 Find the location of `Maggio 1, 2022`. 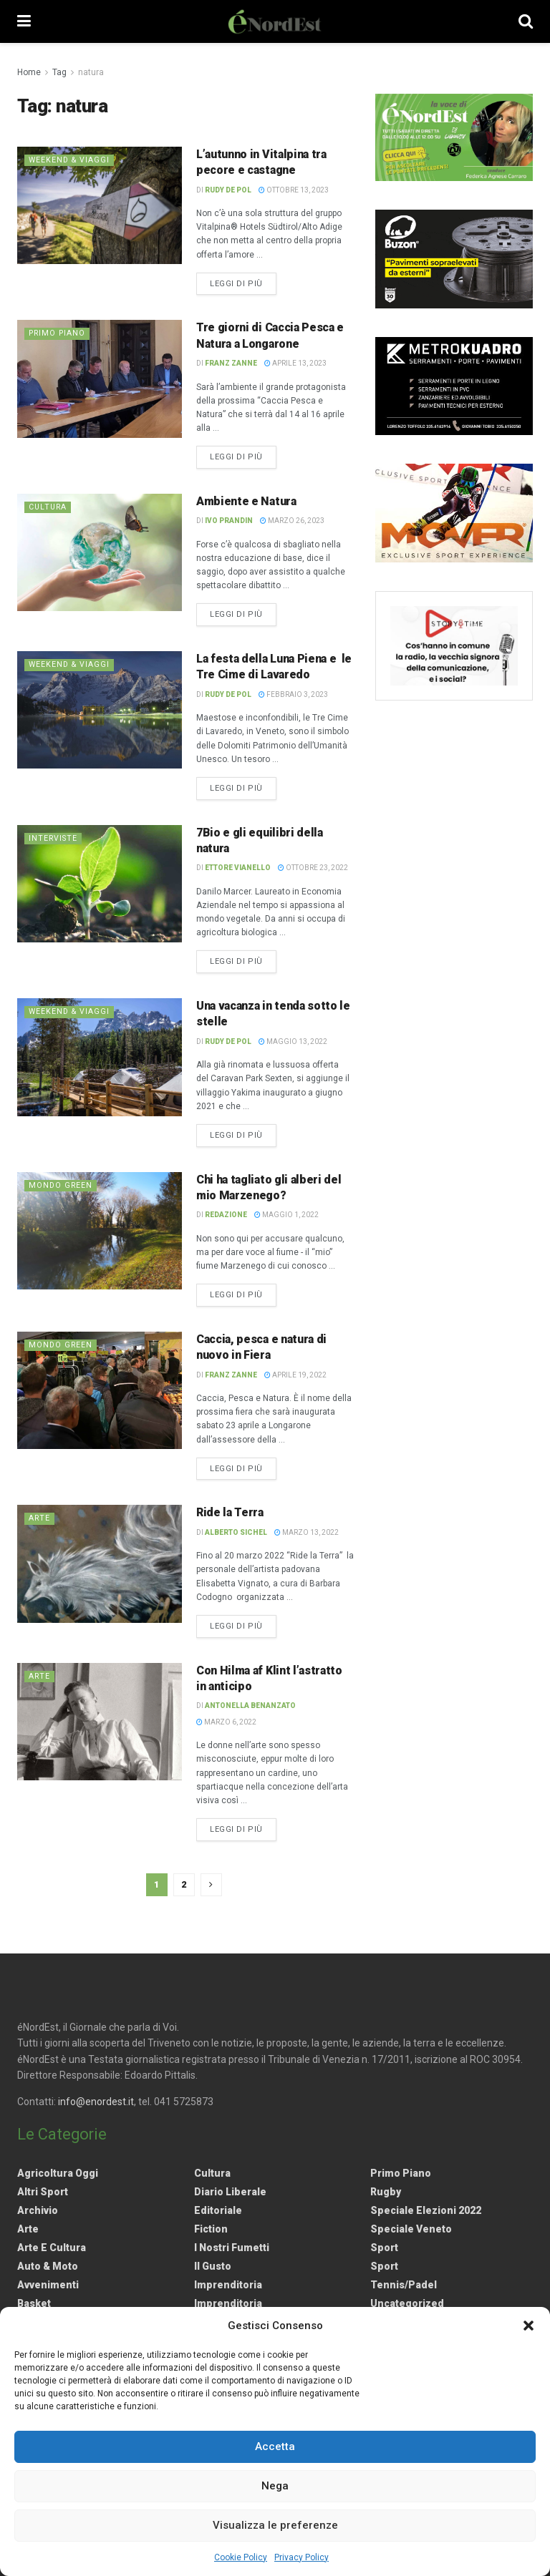

Maggio 1, 2022 is located at coordinates (286, 1215).